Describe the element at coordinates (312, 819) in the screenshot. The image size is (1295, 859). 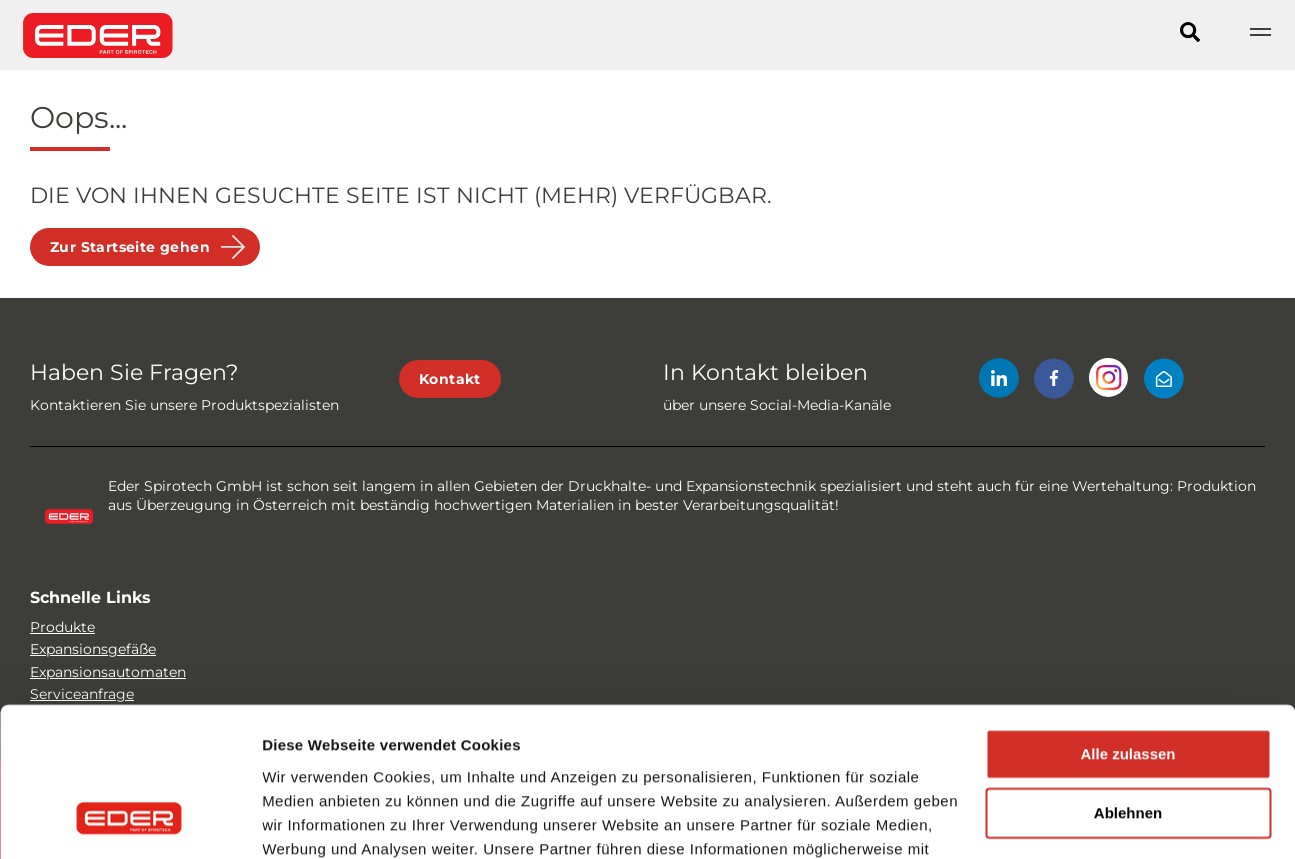
I see `Details zeigen` at that location.